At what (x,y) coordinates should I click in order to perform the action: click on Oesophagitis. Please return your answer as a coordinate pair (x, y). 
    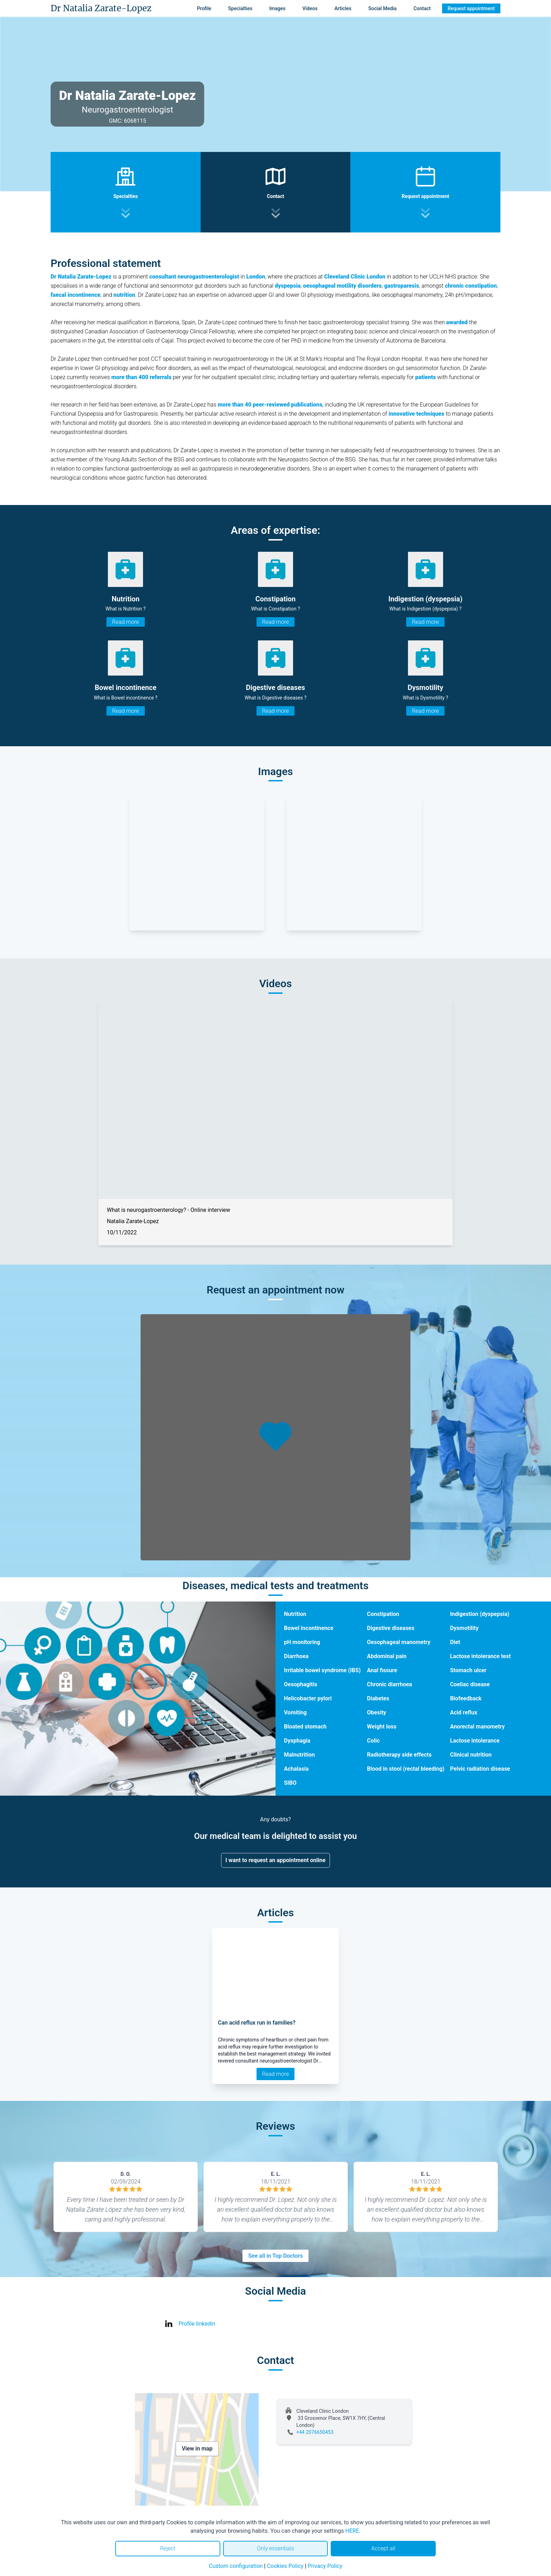
    Looking at the image, I should click on (300, 1684).